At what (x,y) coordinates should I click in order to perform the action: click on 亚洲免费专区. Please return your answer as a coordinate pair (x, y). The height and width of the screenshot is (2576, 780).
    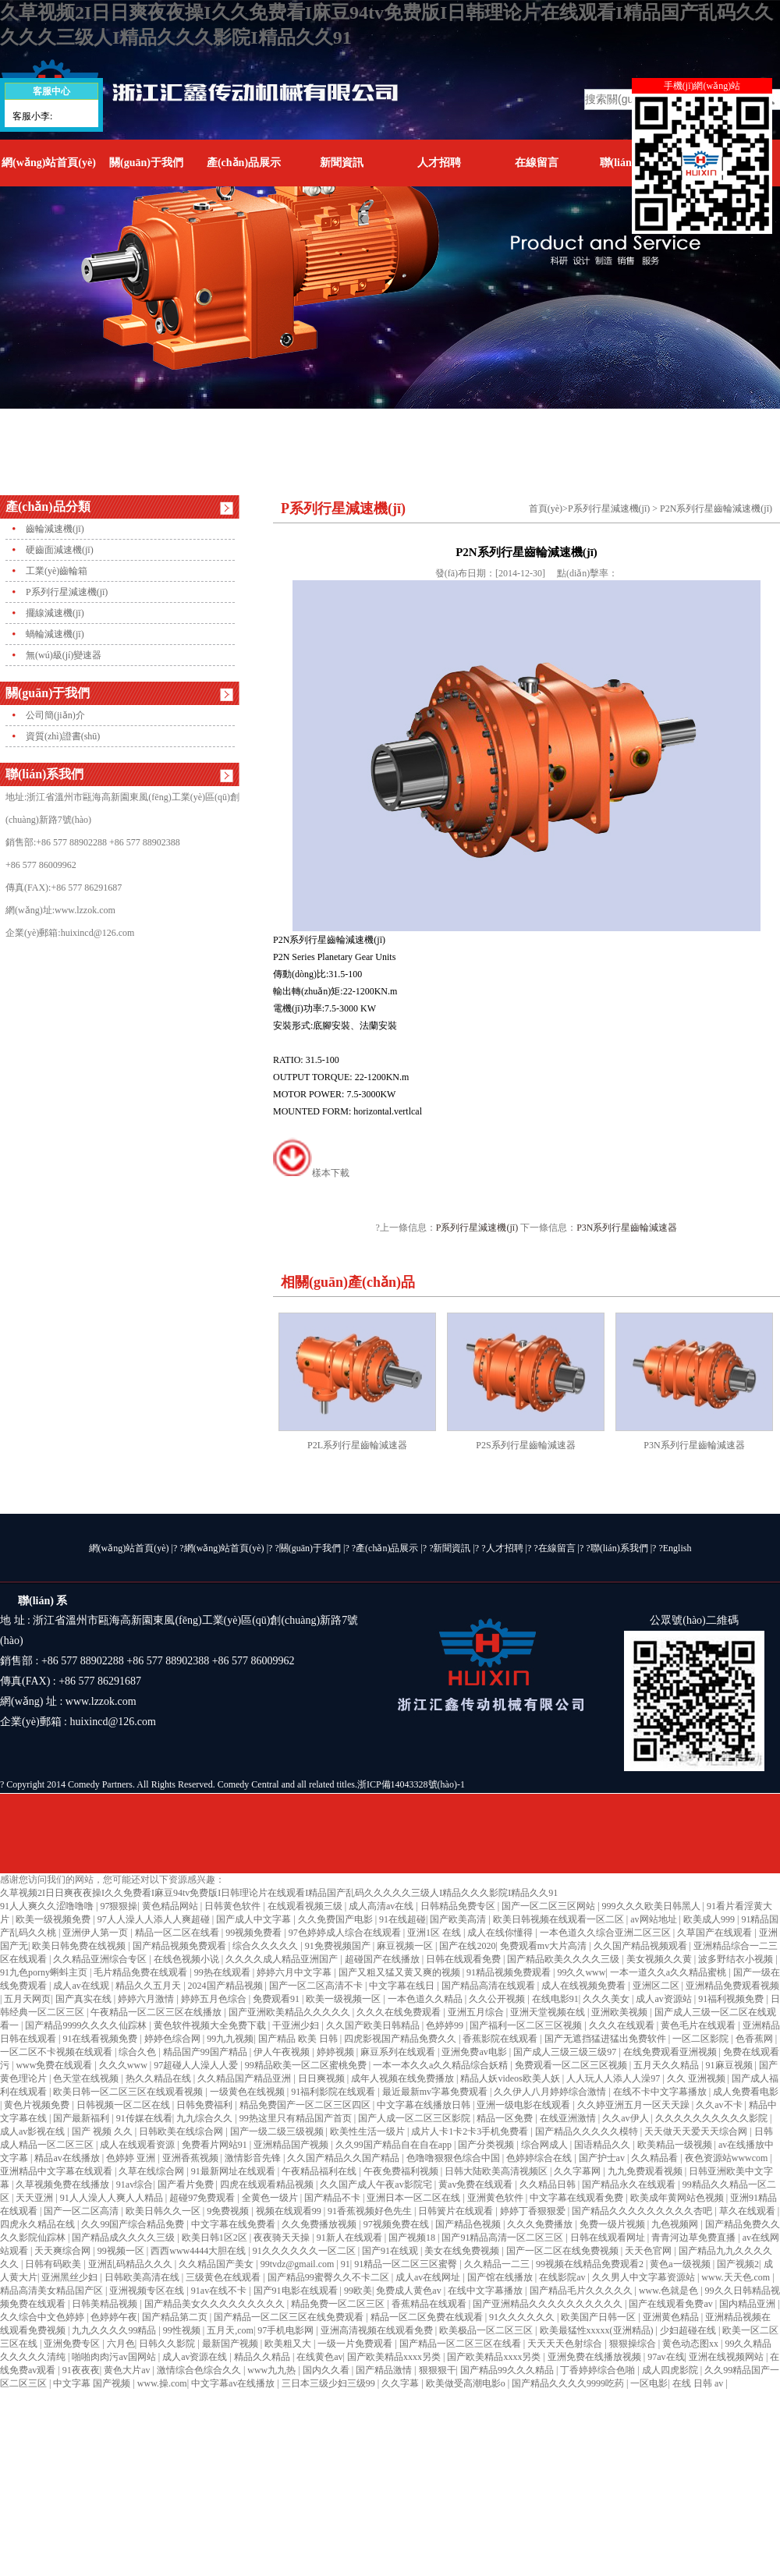
    Looking at the image, I should click on (73, 2343).